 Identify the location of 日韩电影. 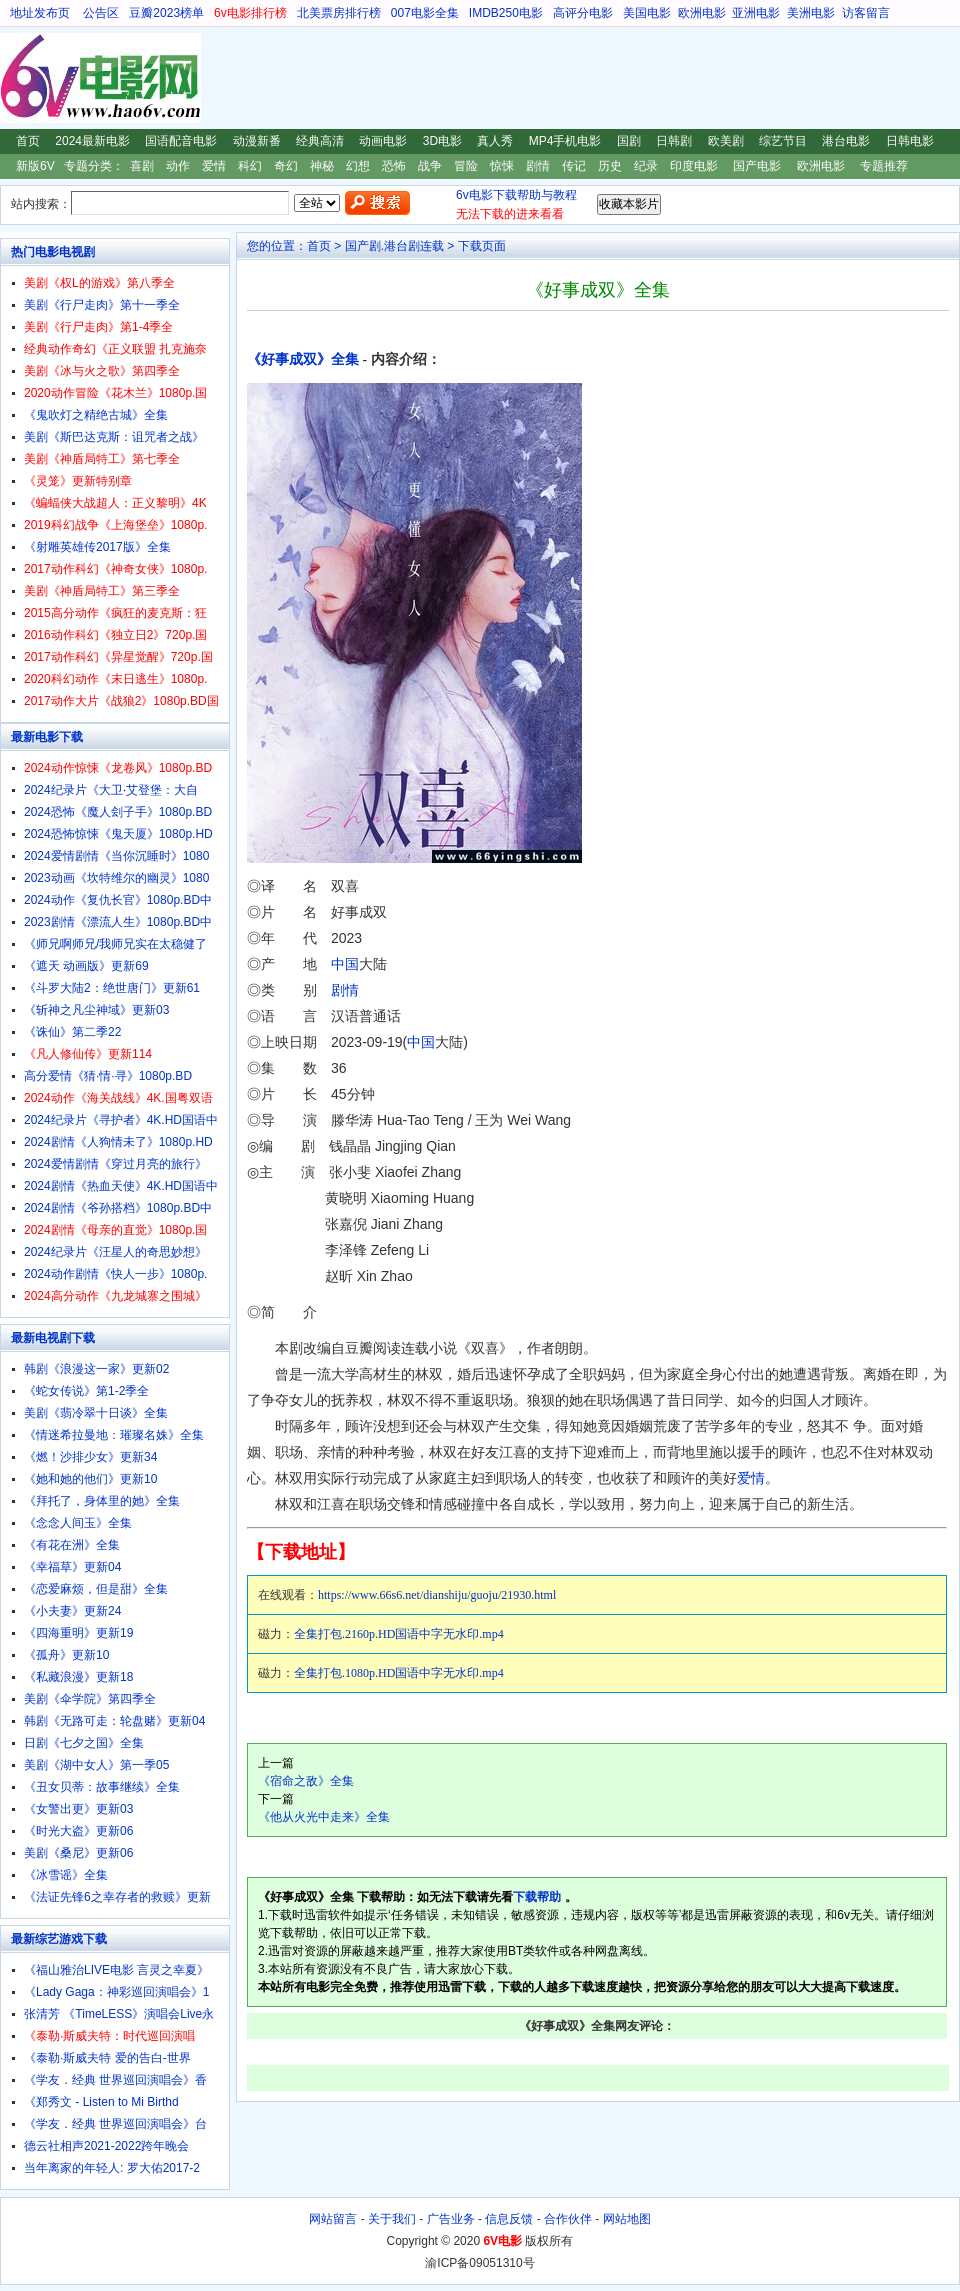
(910, 141).